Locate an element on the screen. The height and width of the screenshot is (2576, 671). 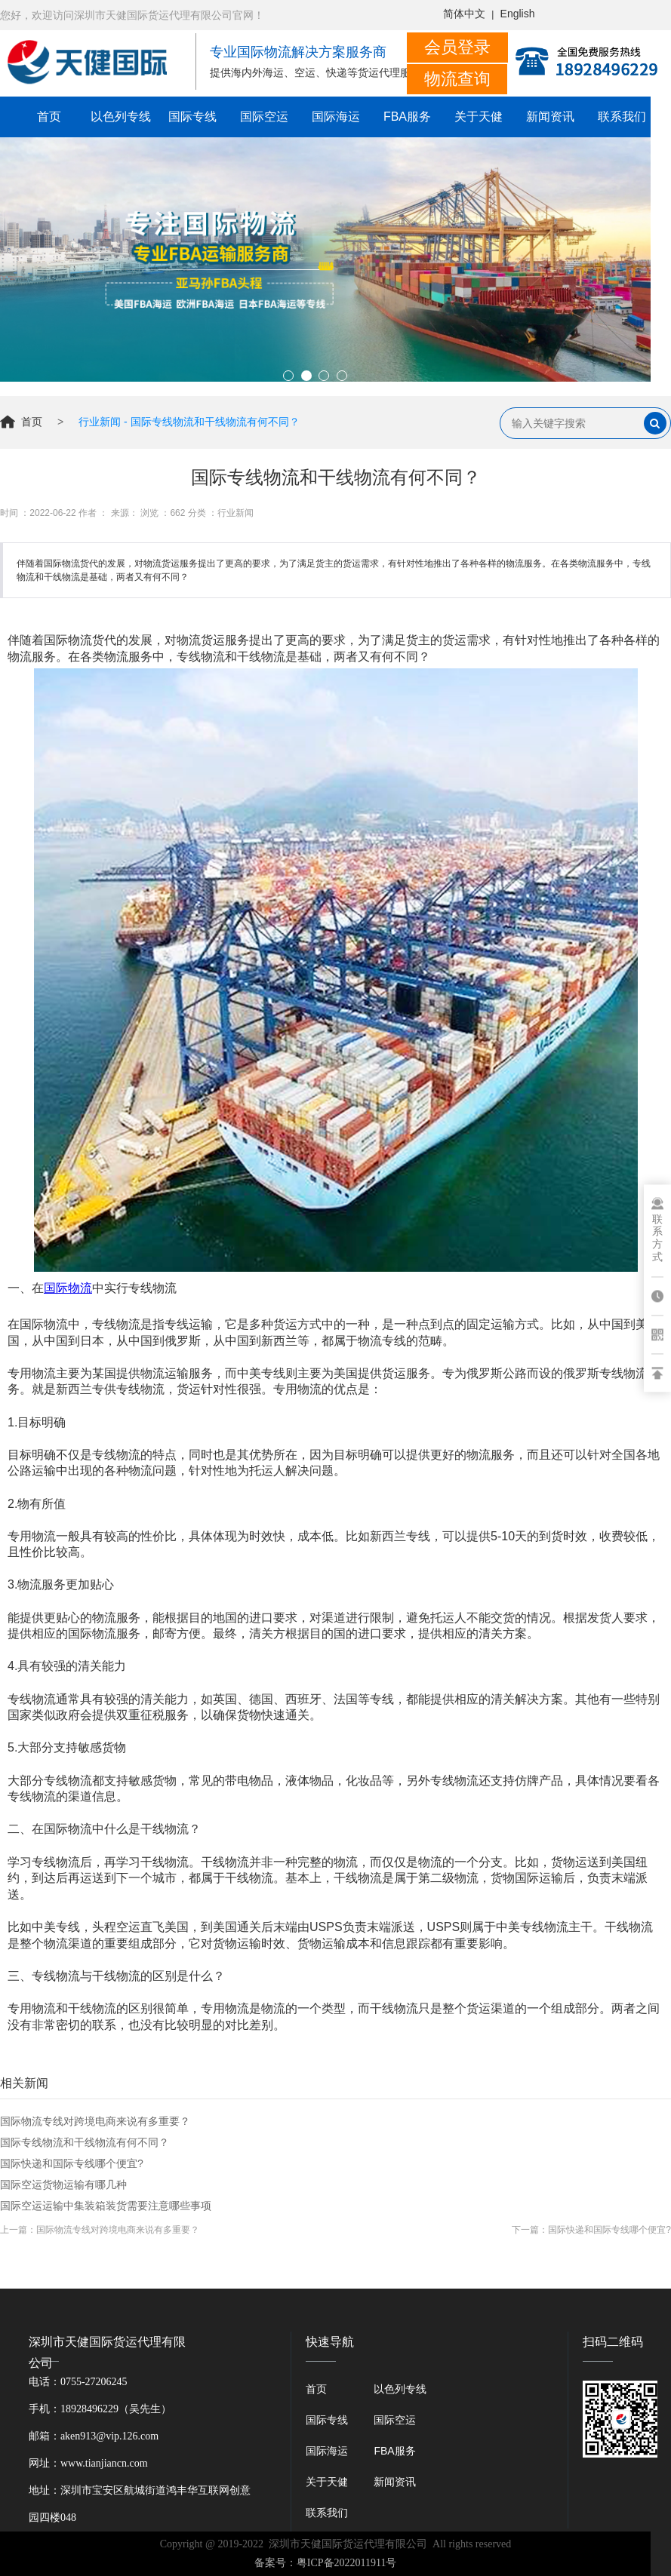
关于天健 is located at coordinates (478, 116).